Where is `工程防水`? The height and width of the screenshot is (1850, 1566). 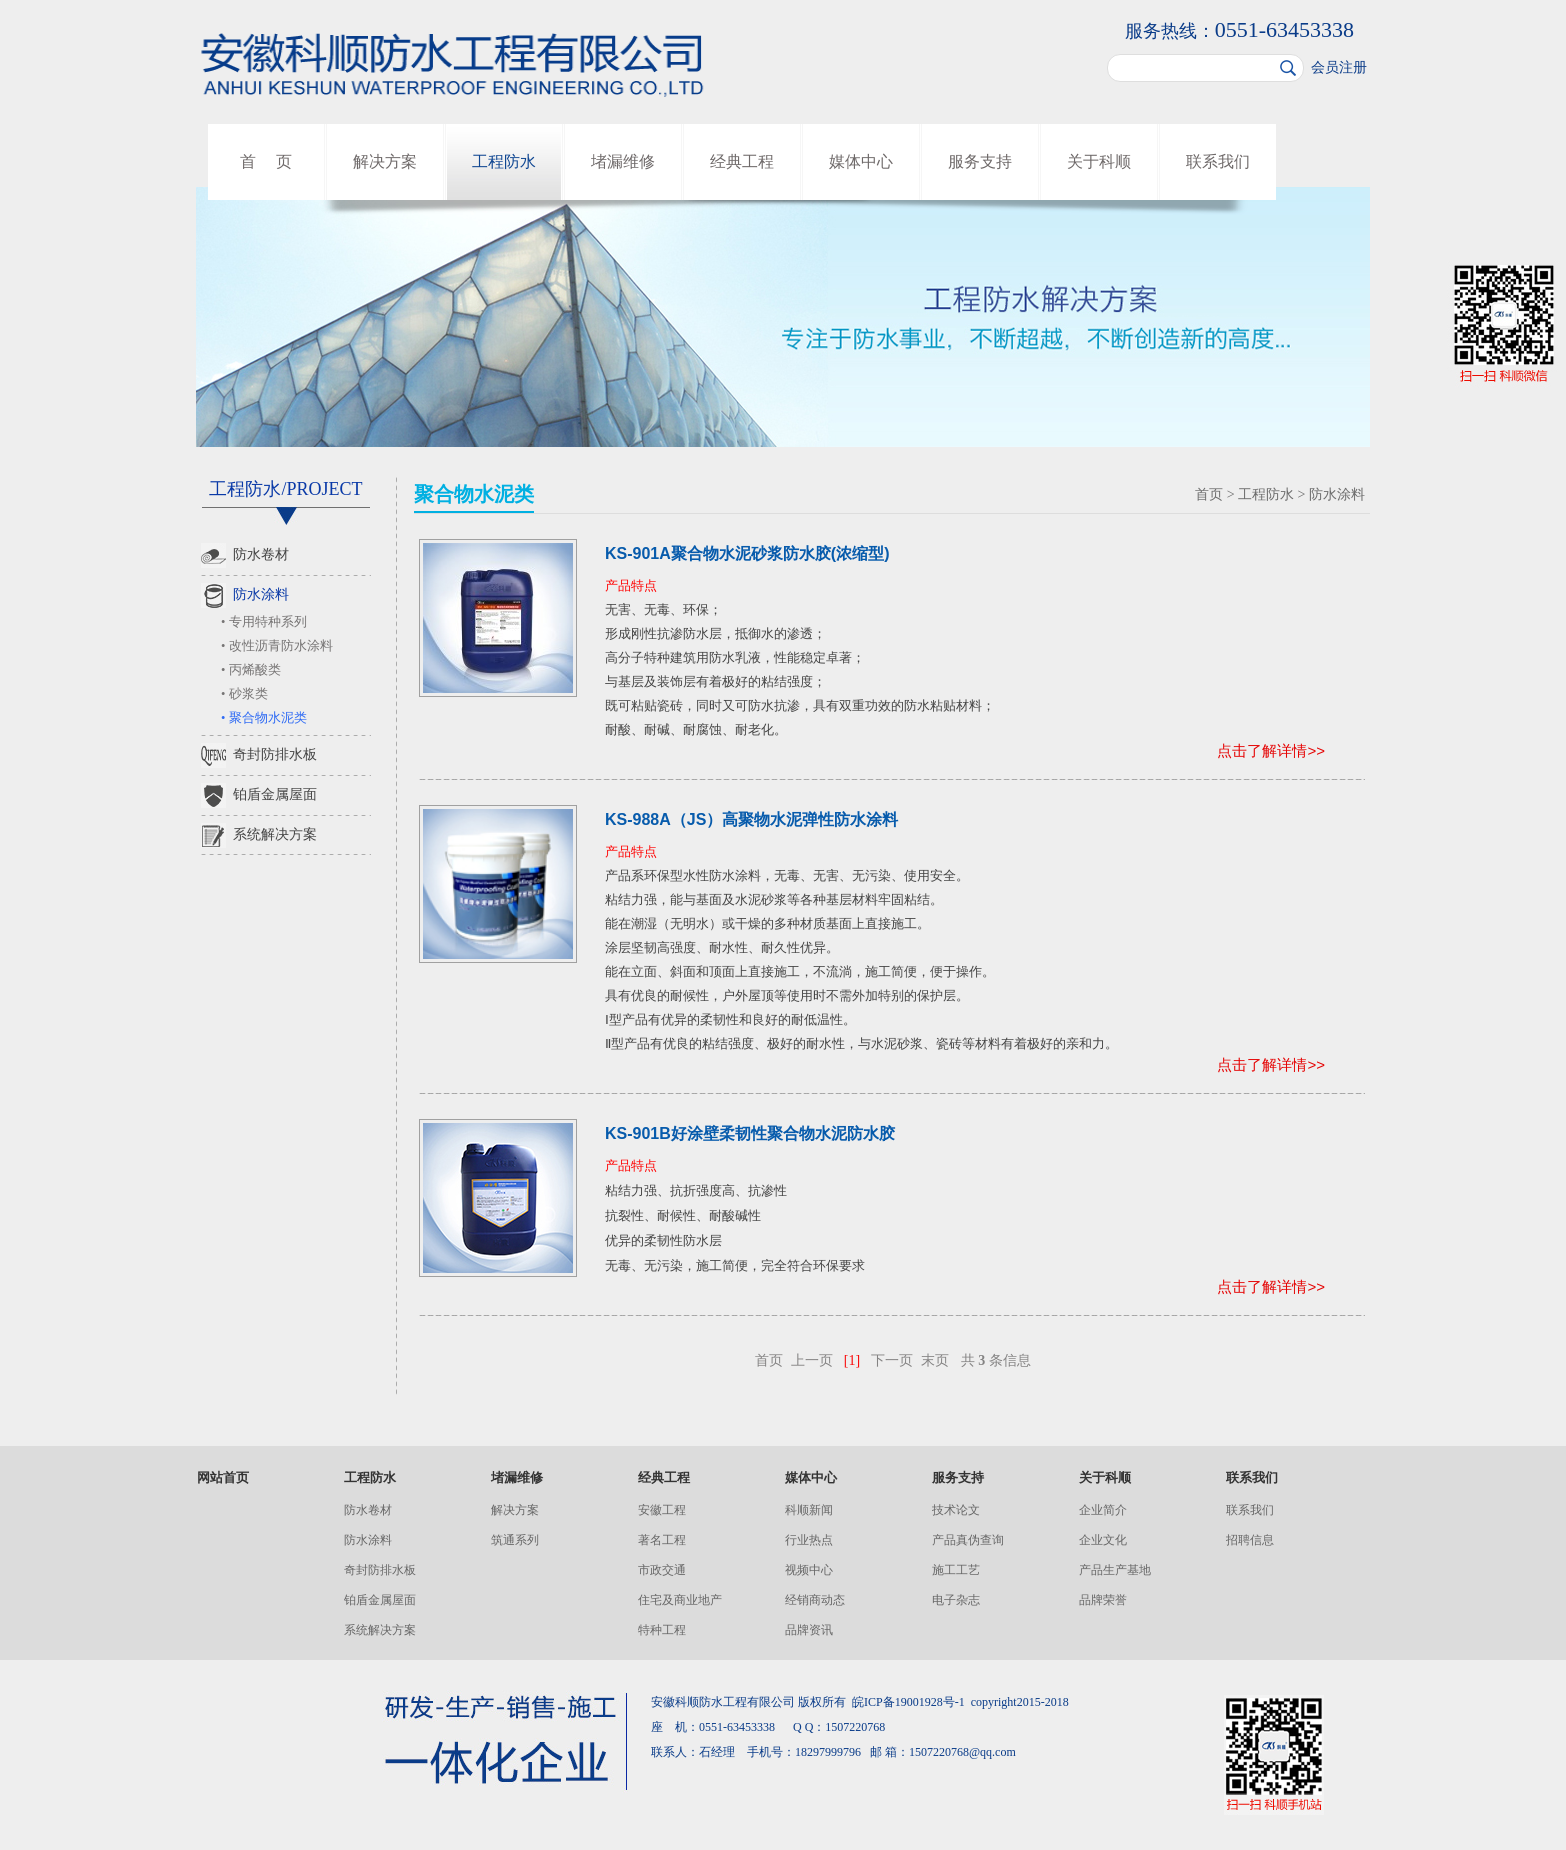 工程防水 is located at coordinates (504, 161).